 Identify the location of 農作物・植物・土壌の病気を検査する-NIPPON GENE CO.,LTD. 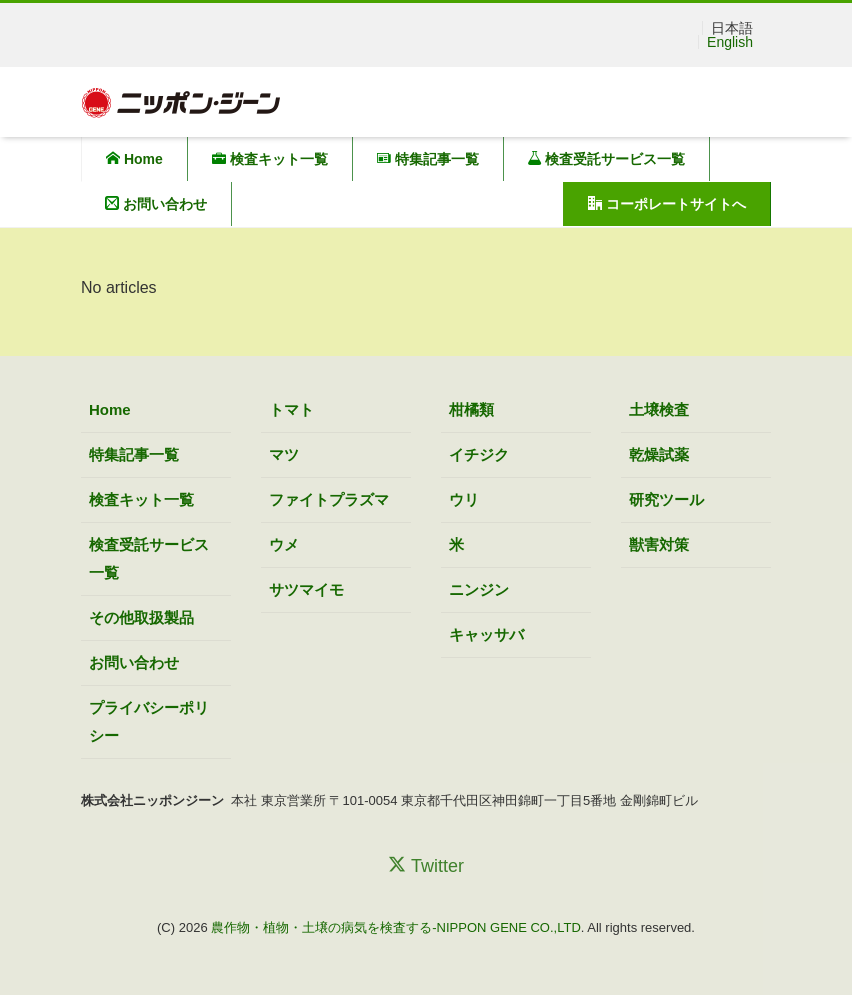
(396, 927).